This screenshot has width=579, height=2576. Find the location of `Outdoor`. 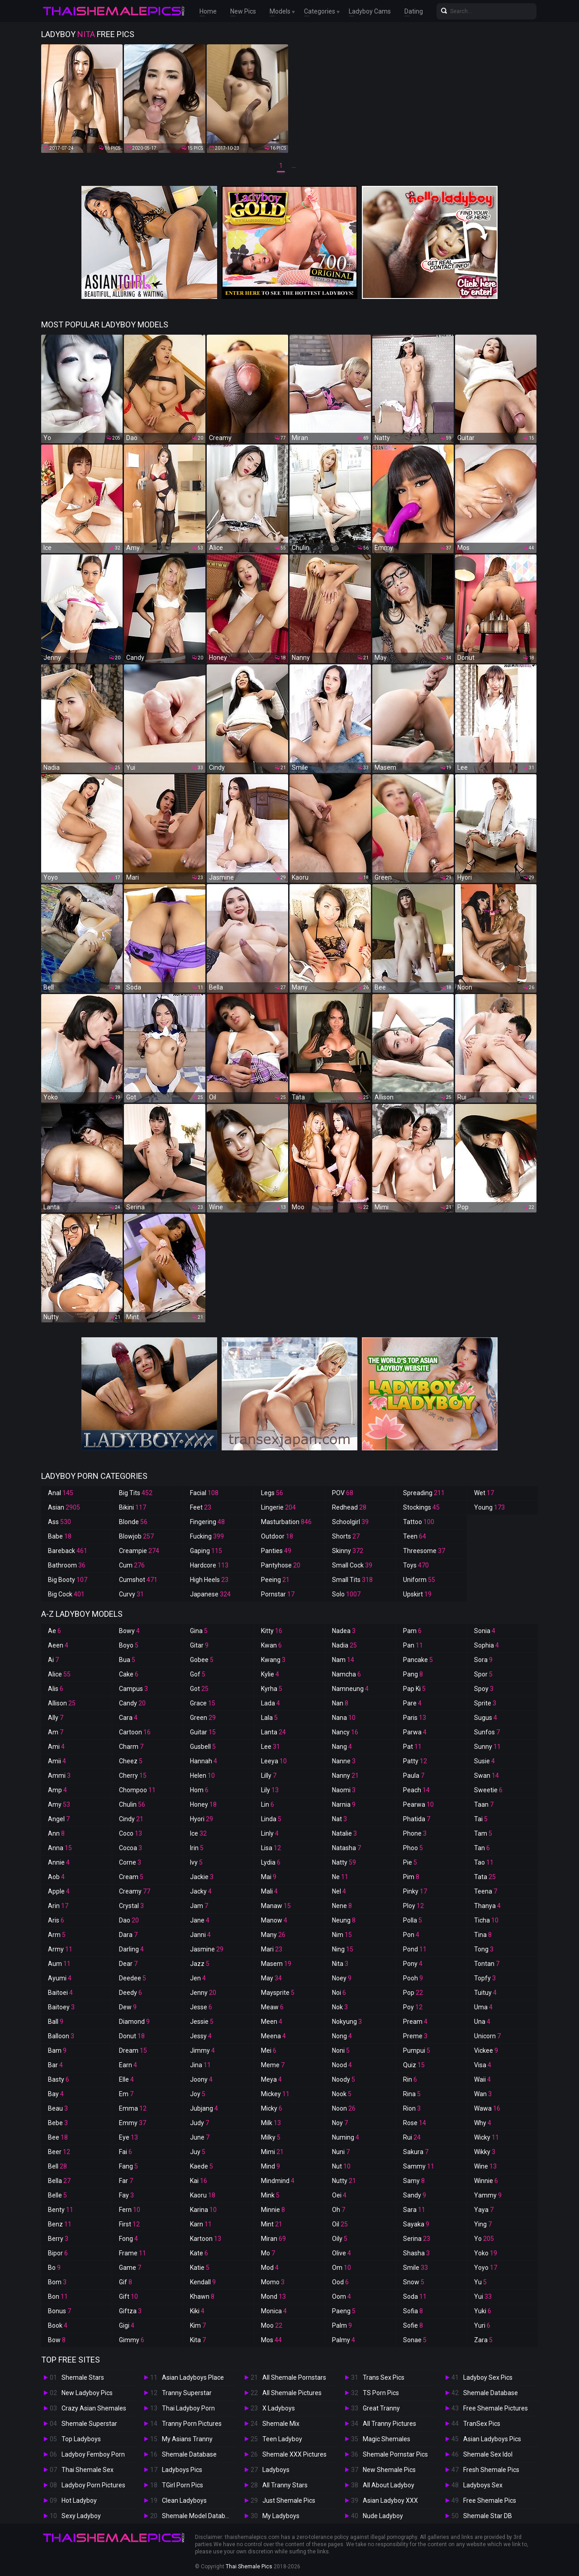

Outdoor is located at coordinates (277, 1536).